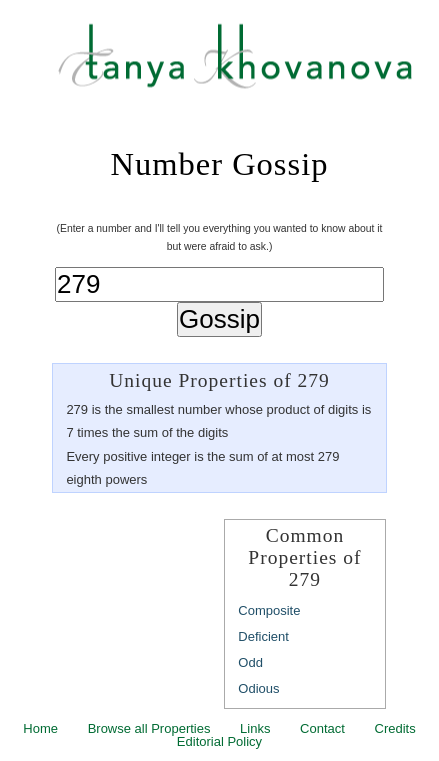 Image resolution: width=439 pixels, height=761 pixels. I want to click on Browse all Properties, so click(149, 728).